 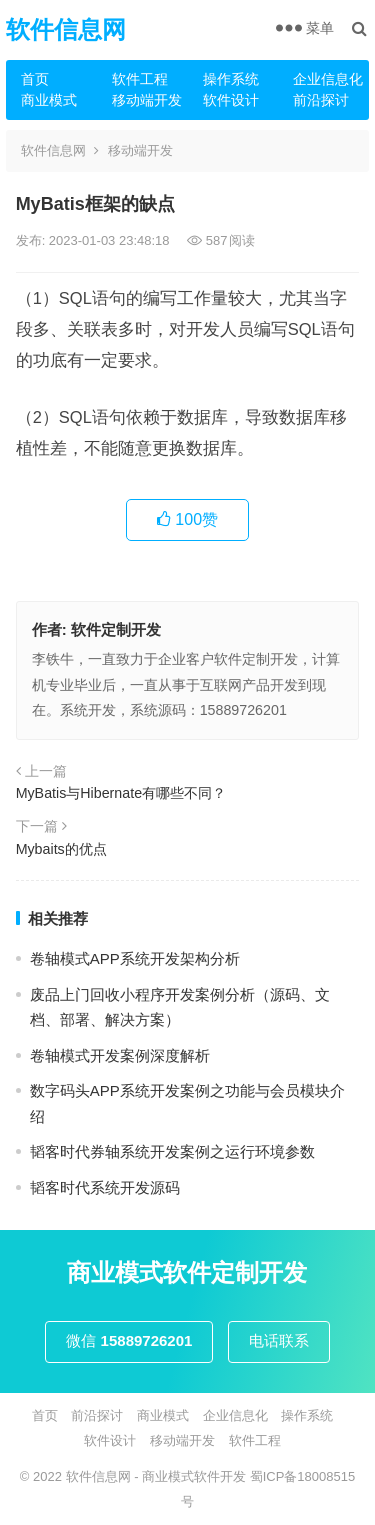 I want to click on 卷轴模式开发案例深度解析, so click(x=120, y=1055).